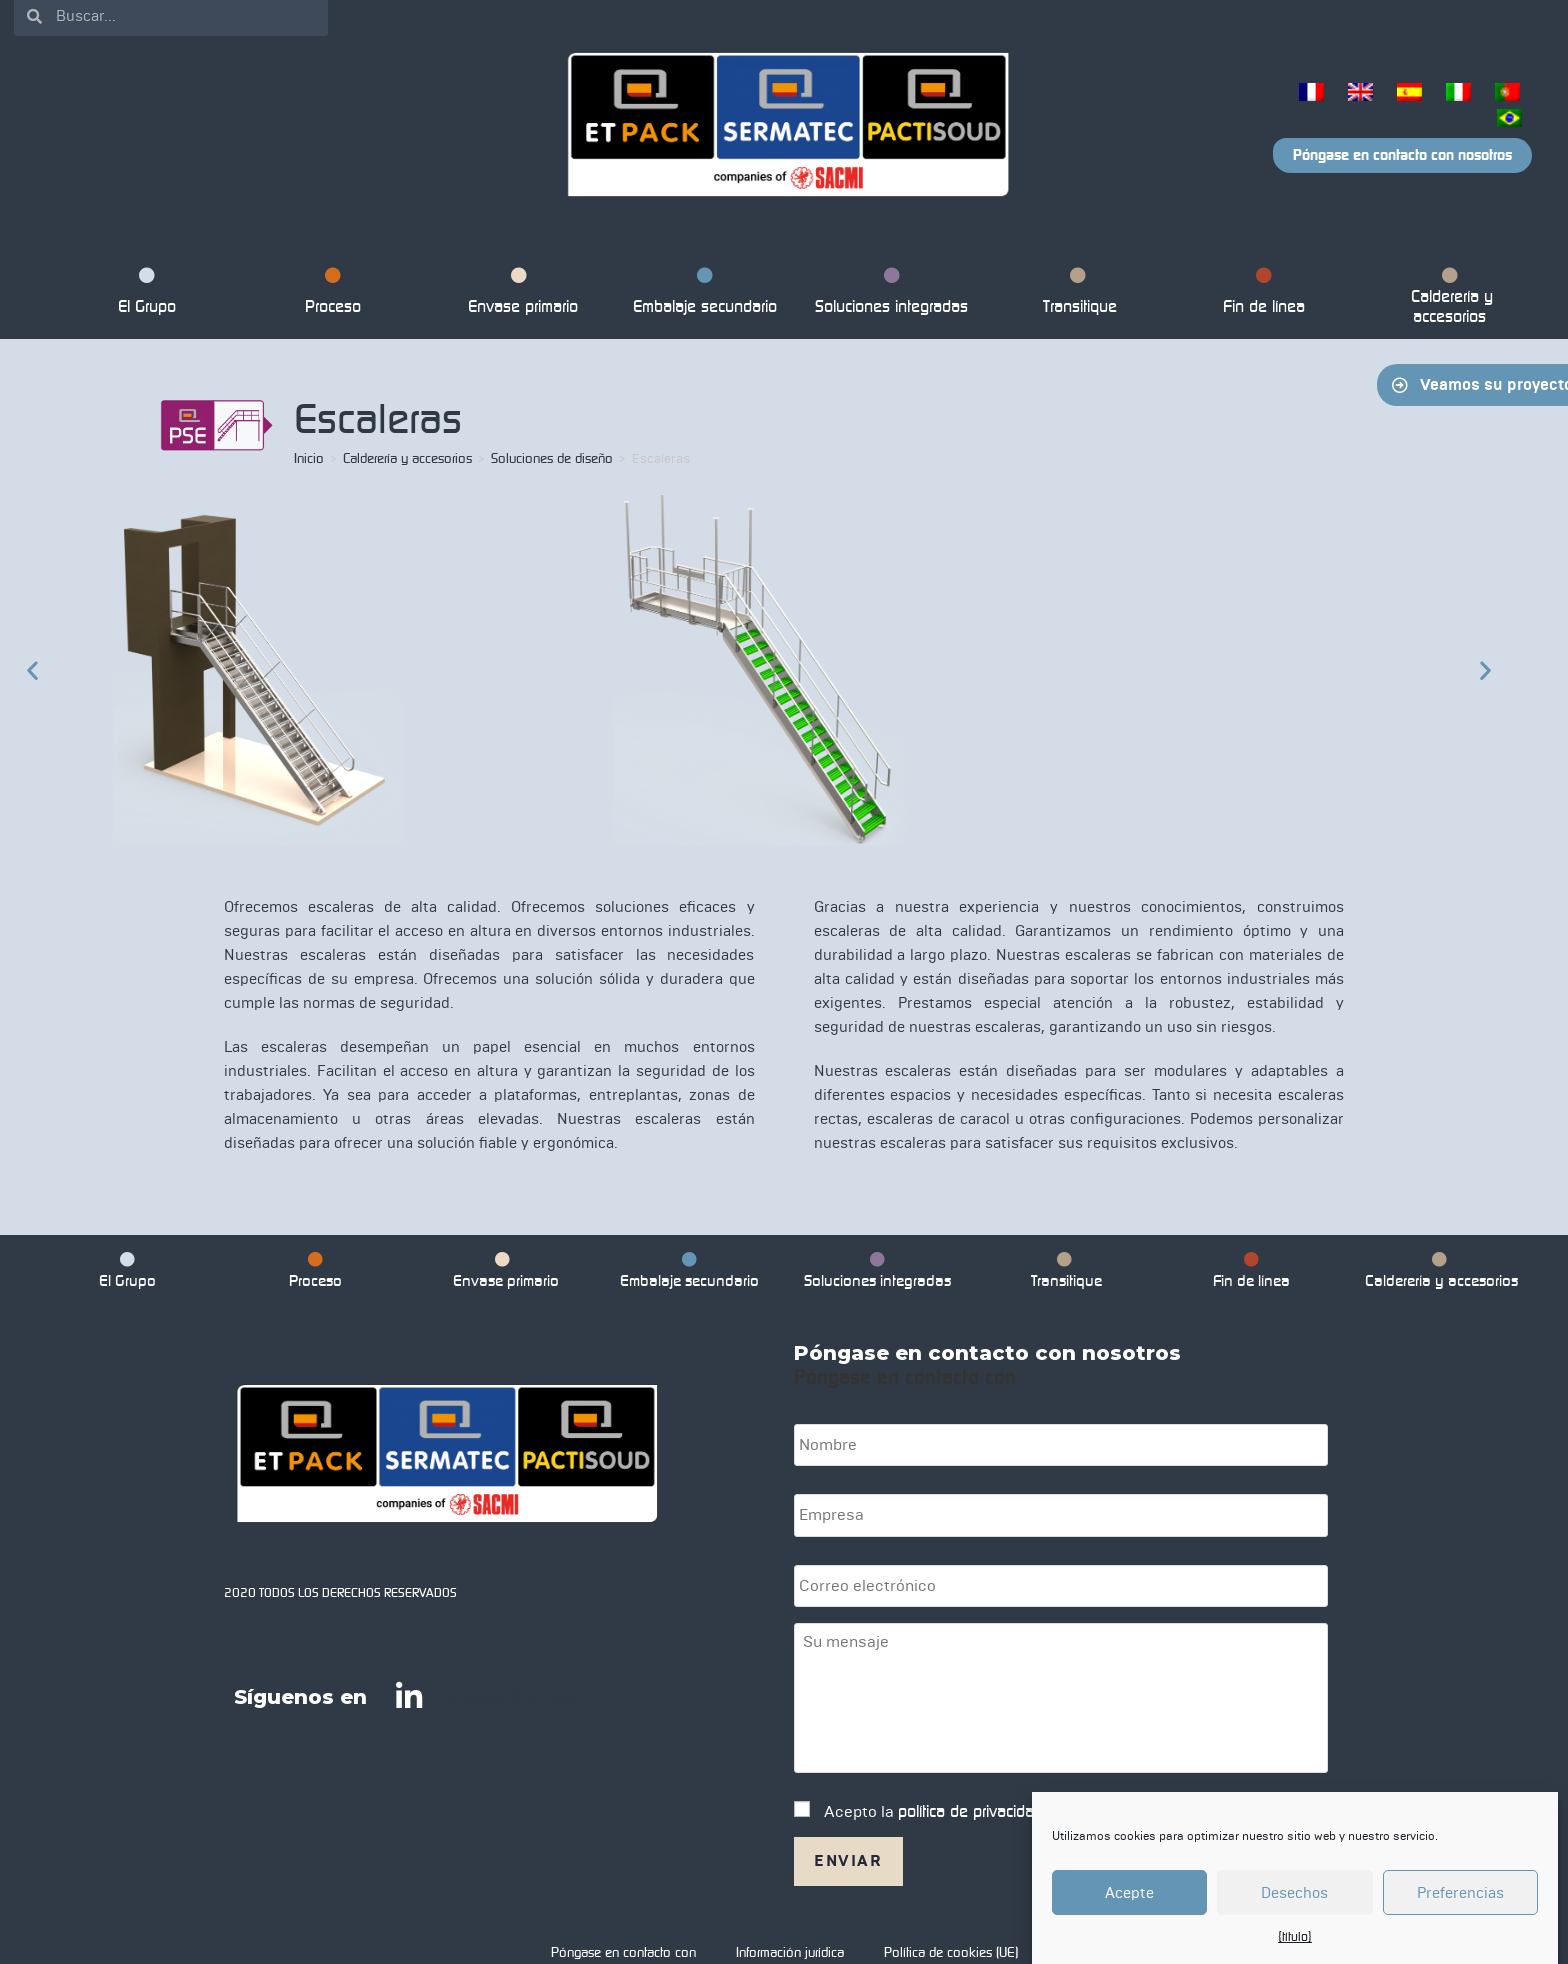 The image size is (1568, 1964). Describe the element at coordinates (32, 669) in the screenshot. I see `[button]` at that location.